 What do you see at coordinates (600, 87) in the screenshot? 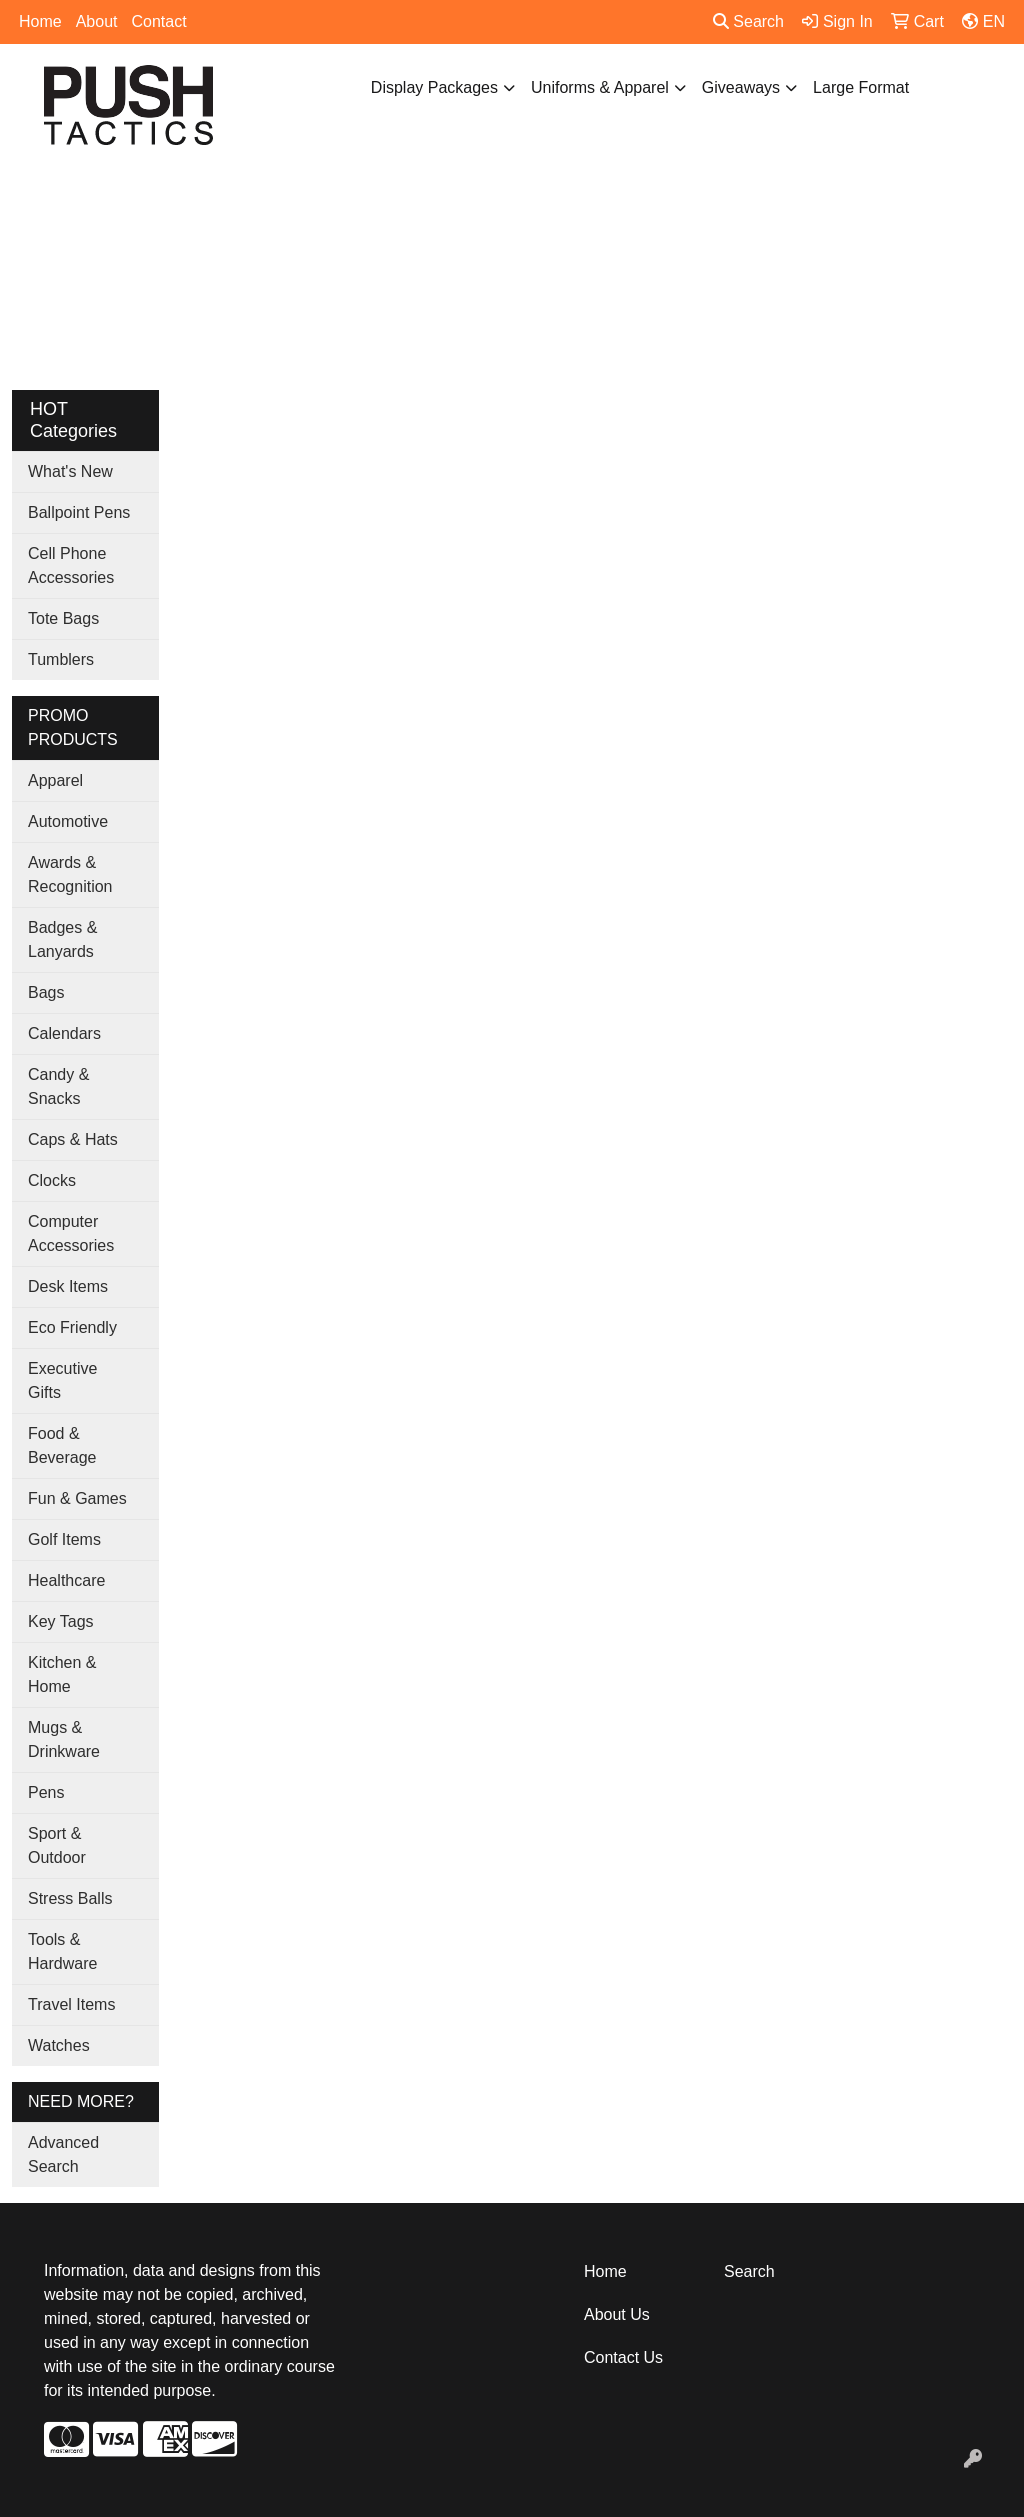
I see `Uniforms & Apparel` at bounding box center [600, 87].